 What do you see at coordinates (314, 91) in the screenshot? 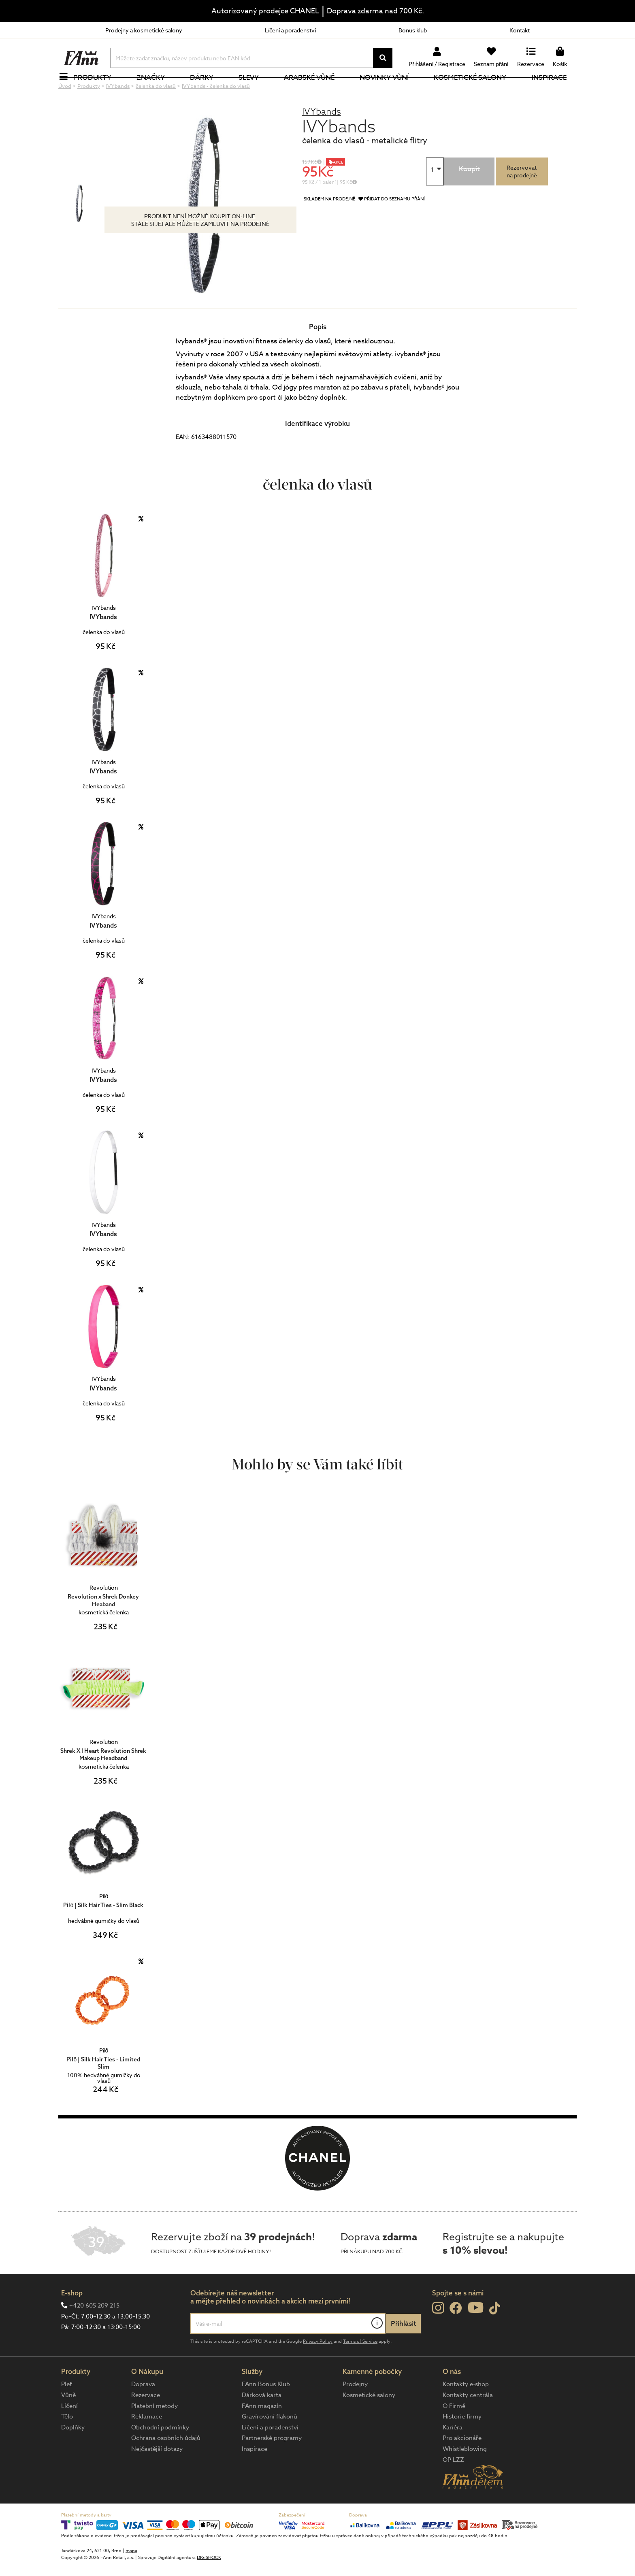
I see `Arabské vůně` at bounding box center [314, 91].